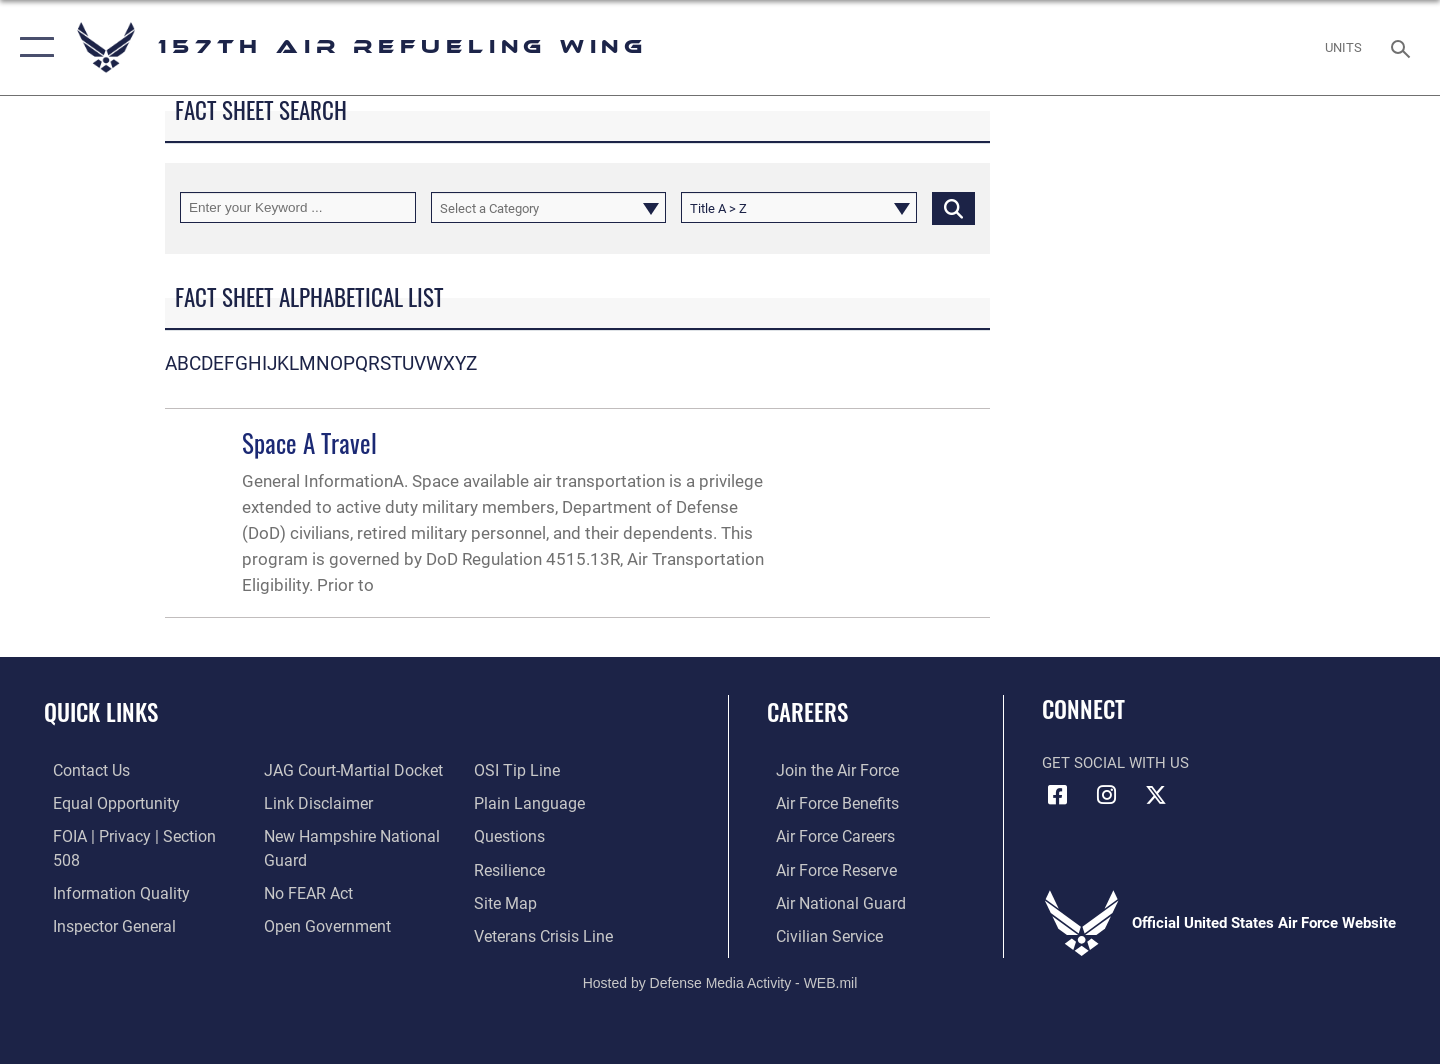  I want to click on [Link to the Veterans Crisis Line opens in a new window], so click(544, 901).